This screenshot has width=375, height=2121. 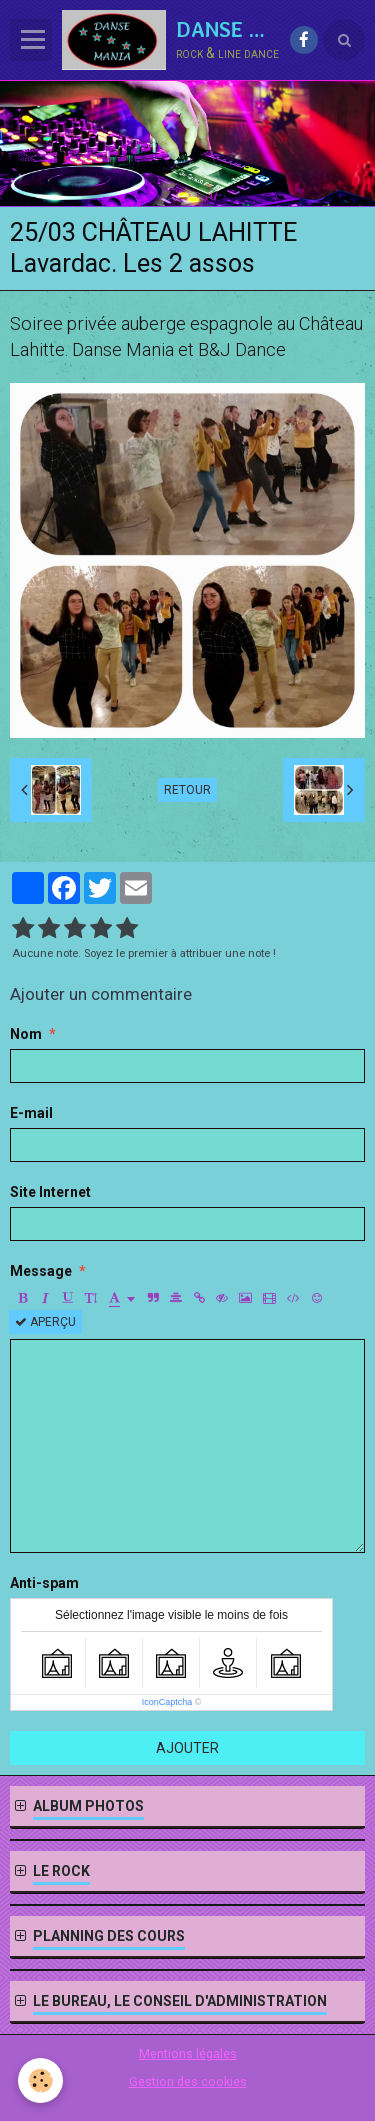 What do you see at coordinates (188, 2081) in the screenshot?
I see `Gestion des cookies` at bounding box center [188, 2081].